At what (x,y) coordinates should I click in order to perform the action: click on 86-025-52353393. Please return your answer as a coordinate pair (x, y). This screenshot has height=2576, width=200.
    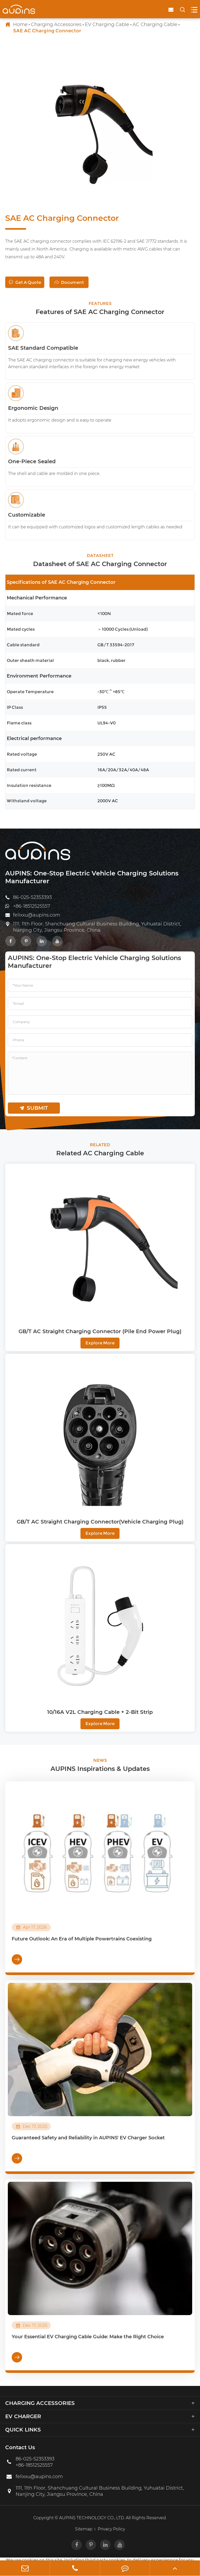
    Looking at the image, I should click on (32, 897).